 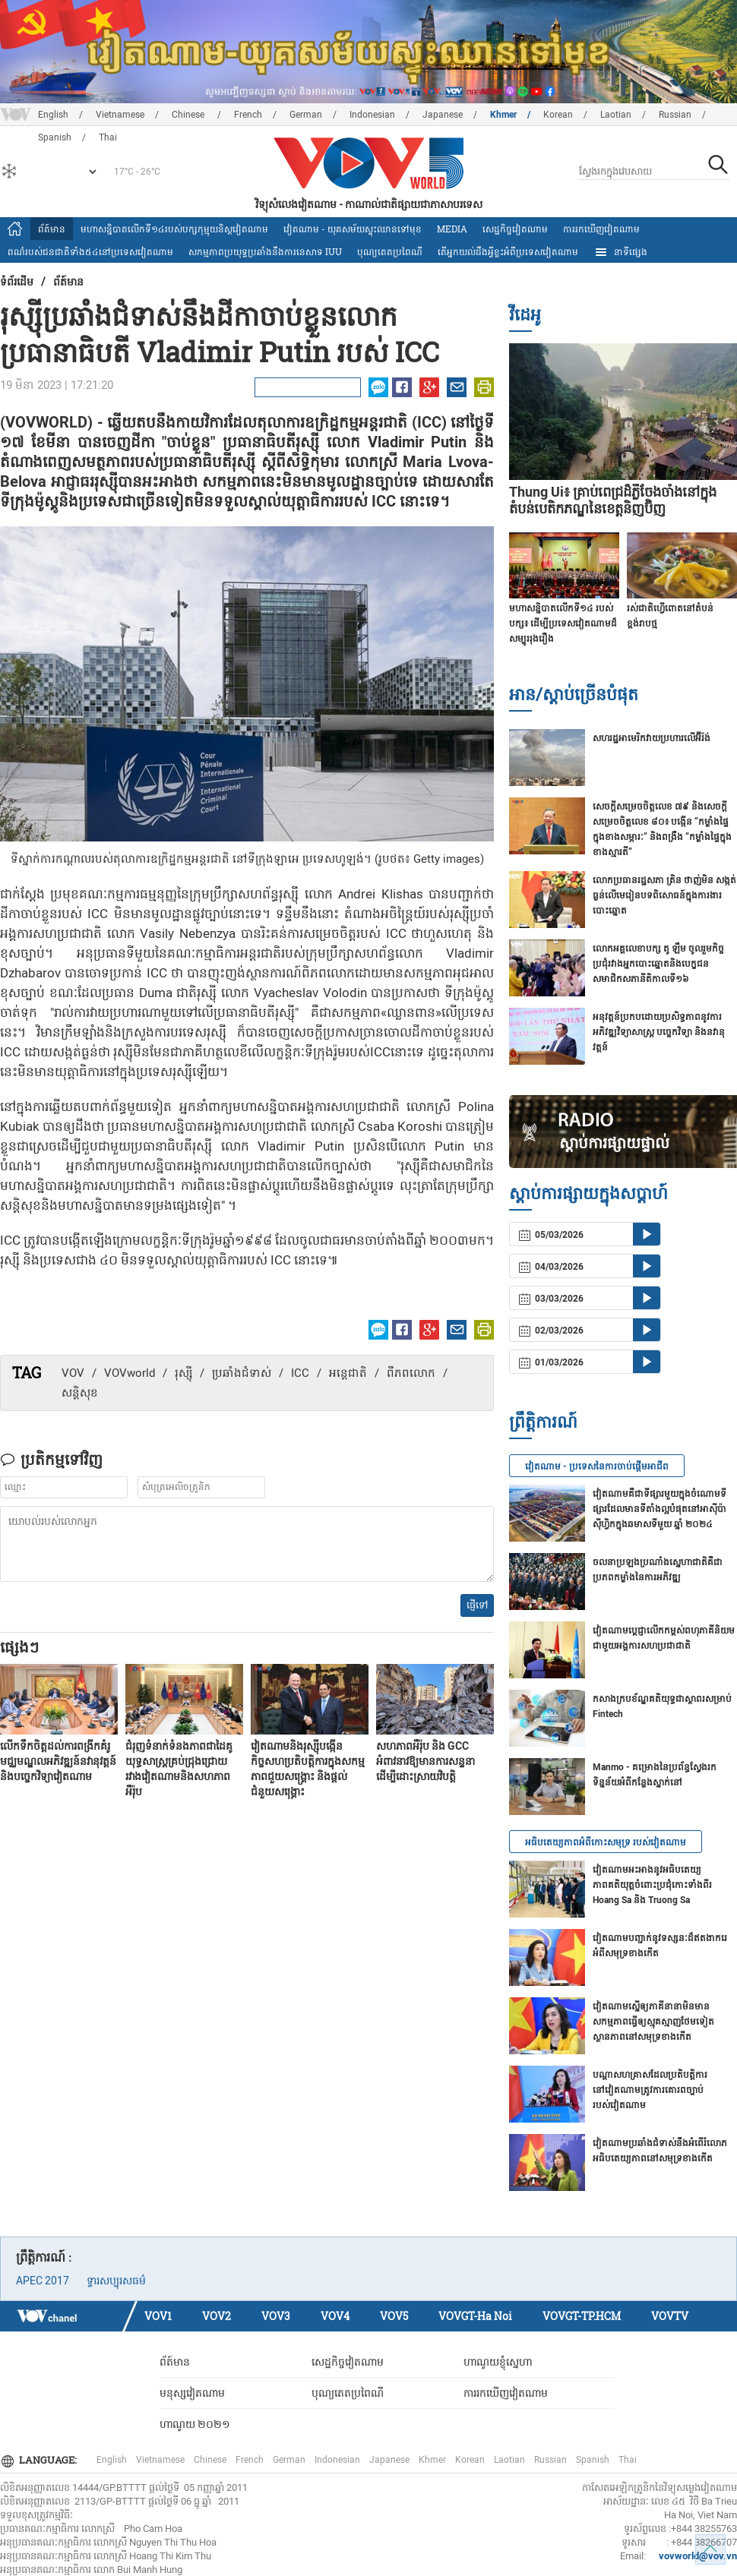 I want to click on Chinese, so click(x=189, y=114).